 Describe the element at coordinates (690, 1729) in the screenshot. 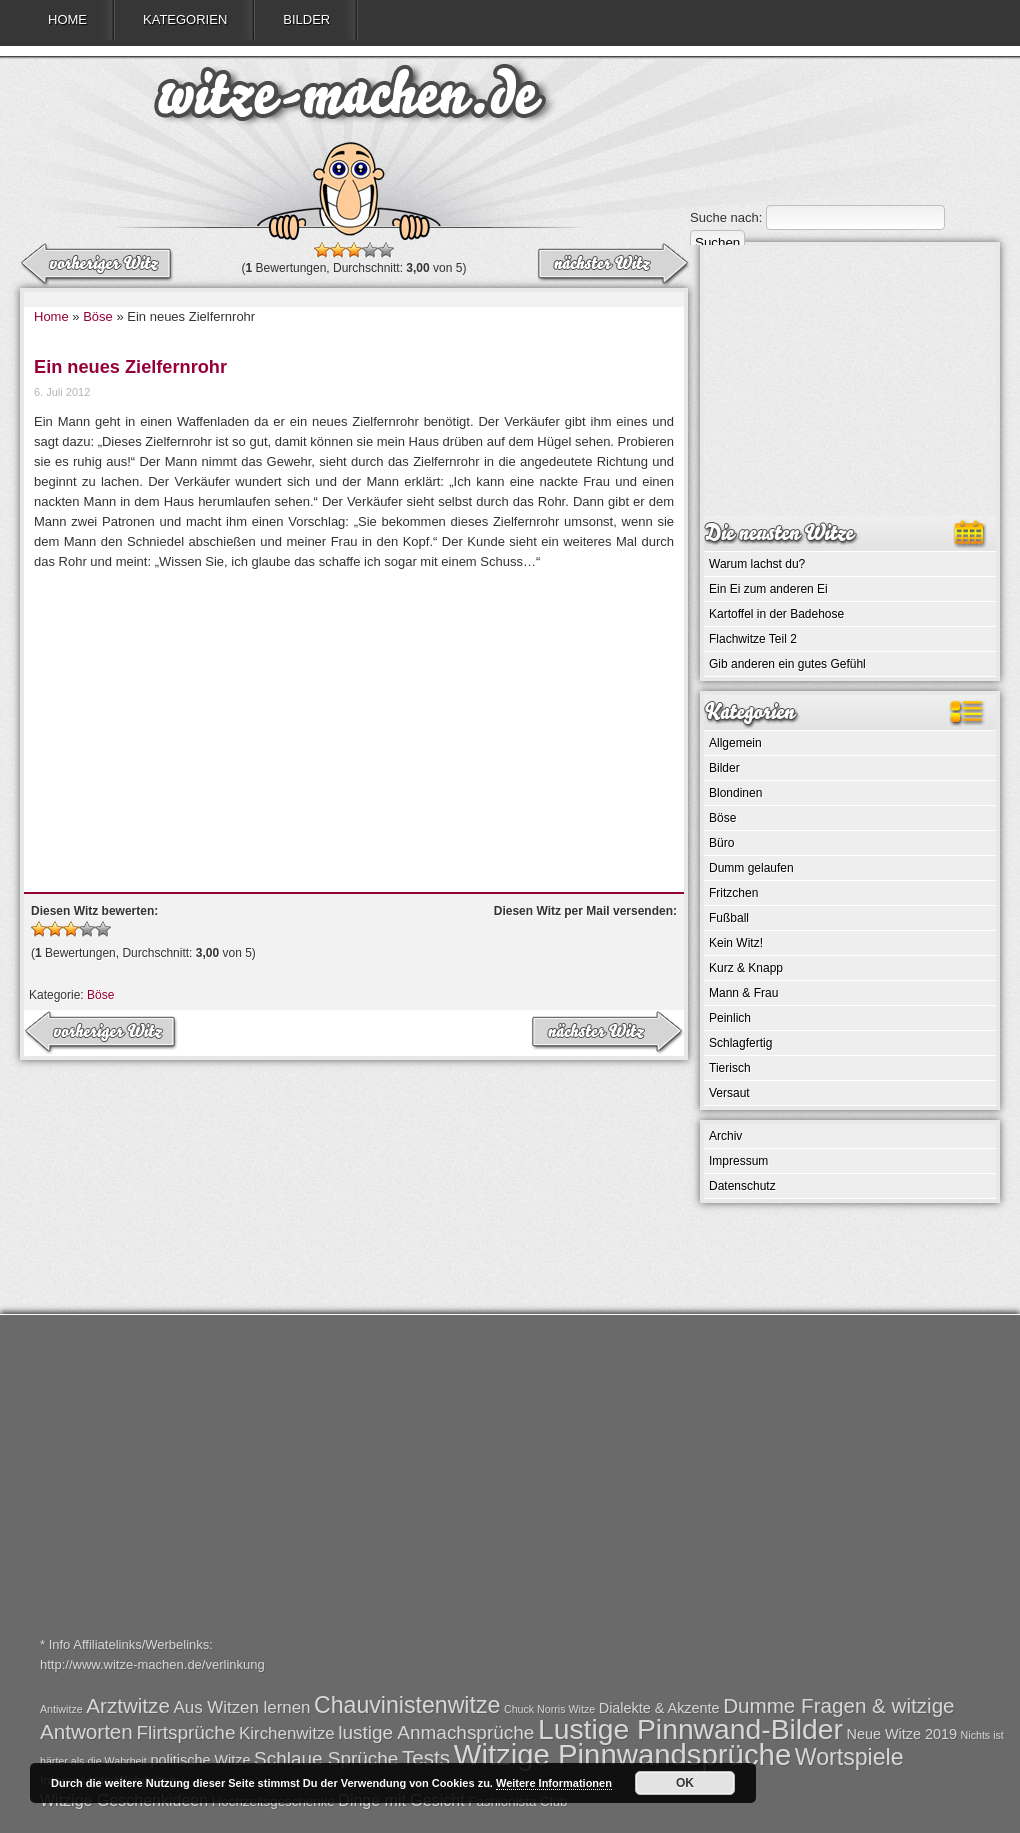

I see `Lustige Pinnwand-Bilder [Lustige Pinnwand-Bilder (13 Einträge)]` at that location.